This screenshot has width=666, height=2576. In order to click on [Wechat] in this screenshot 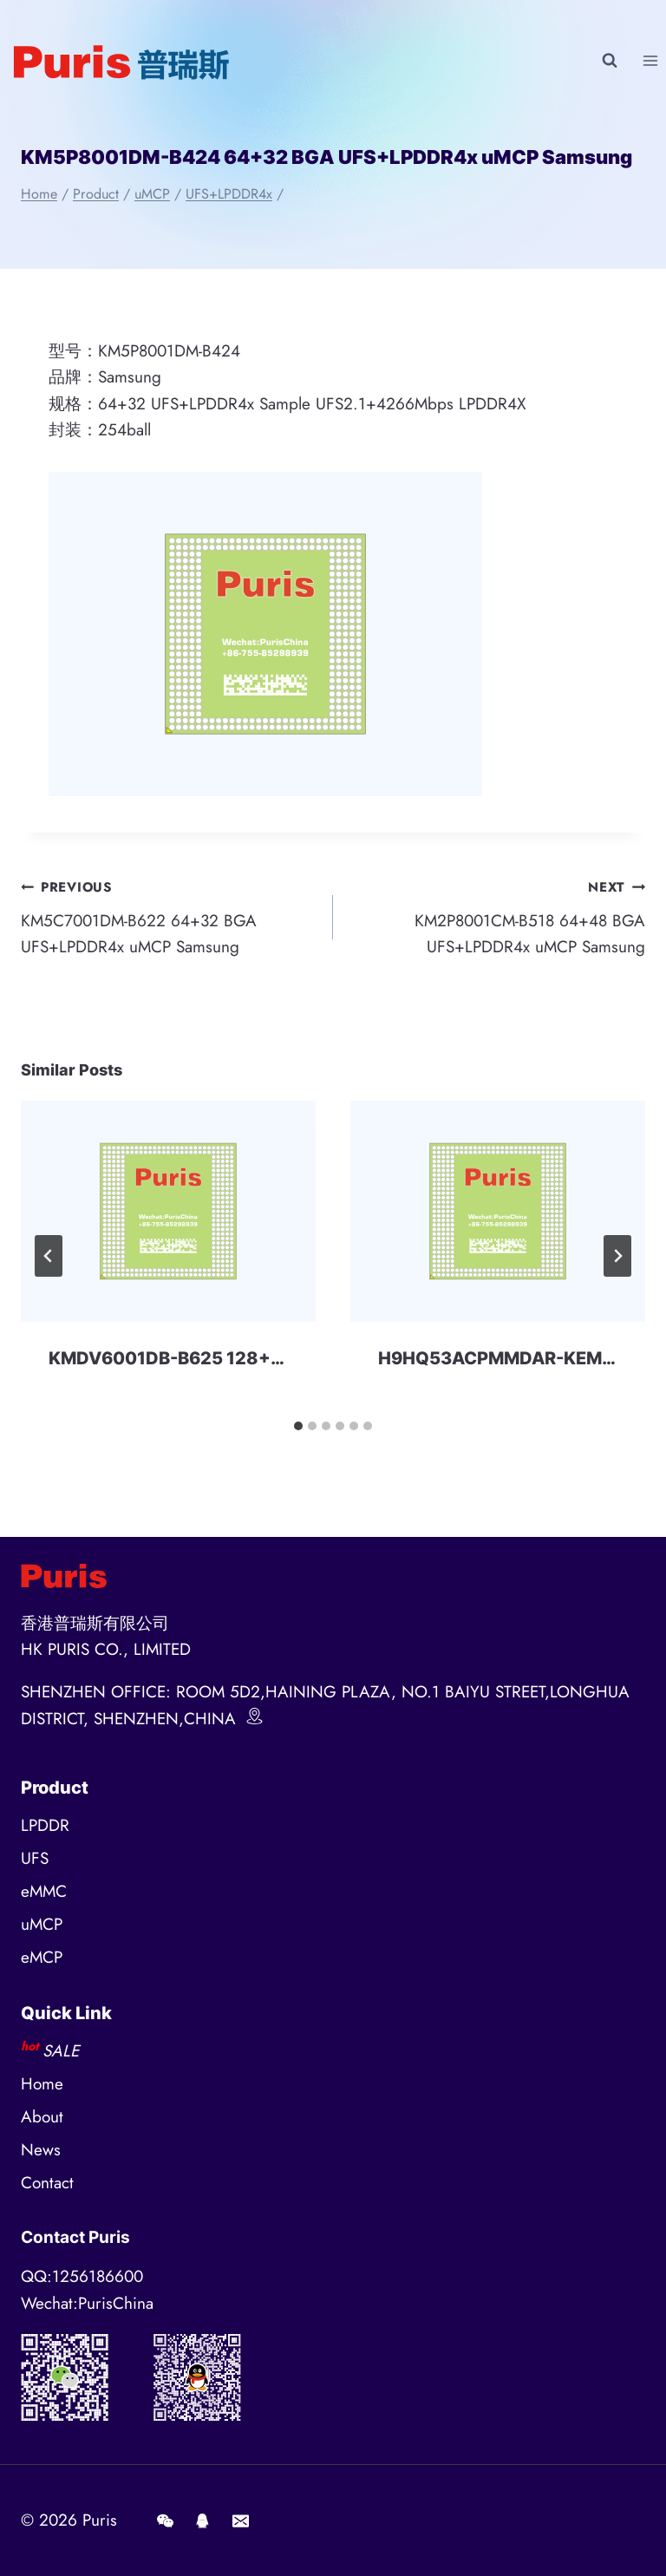, I will do `click(164, 2520)`.